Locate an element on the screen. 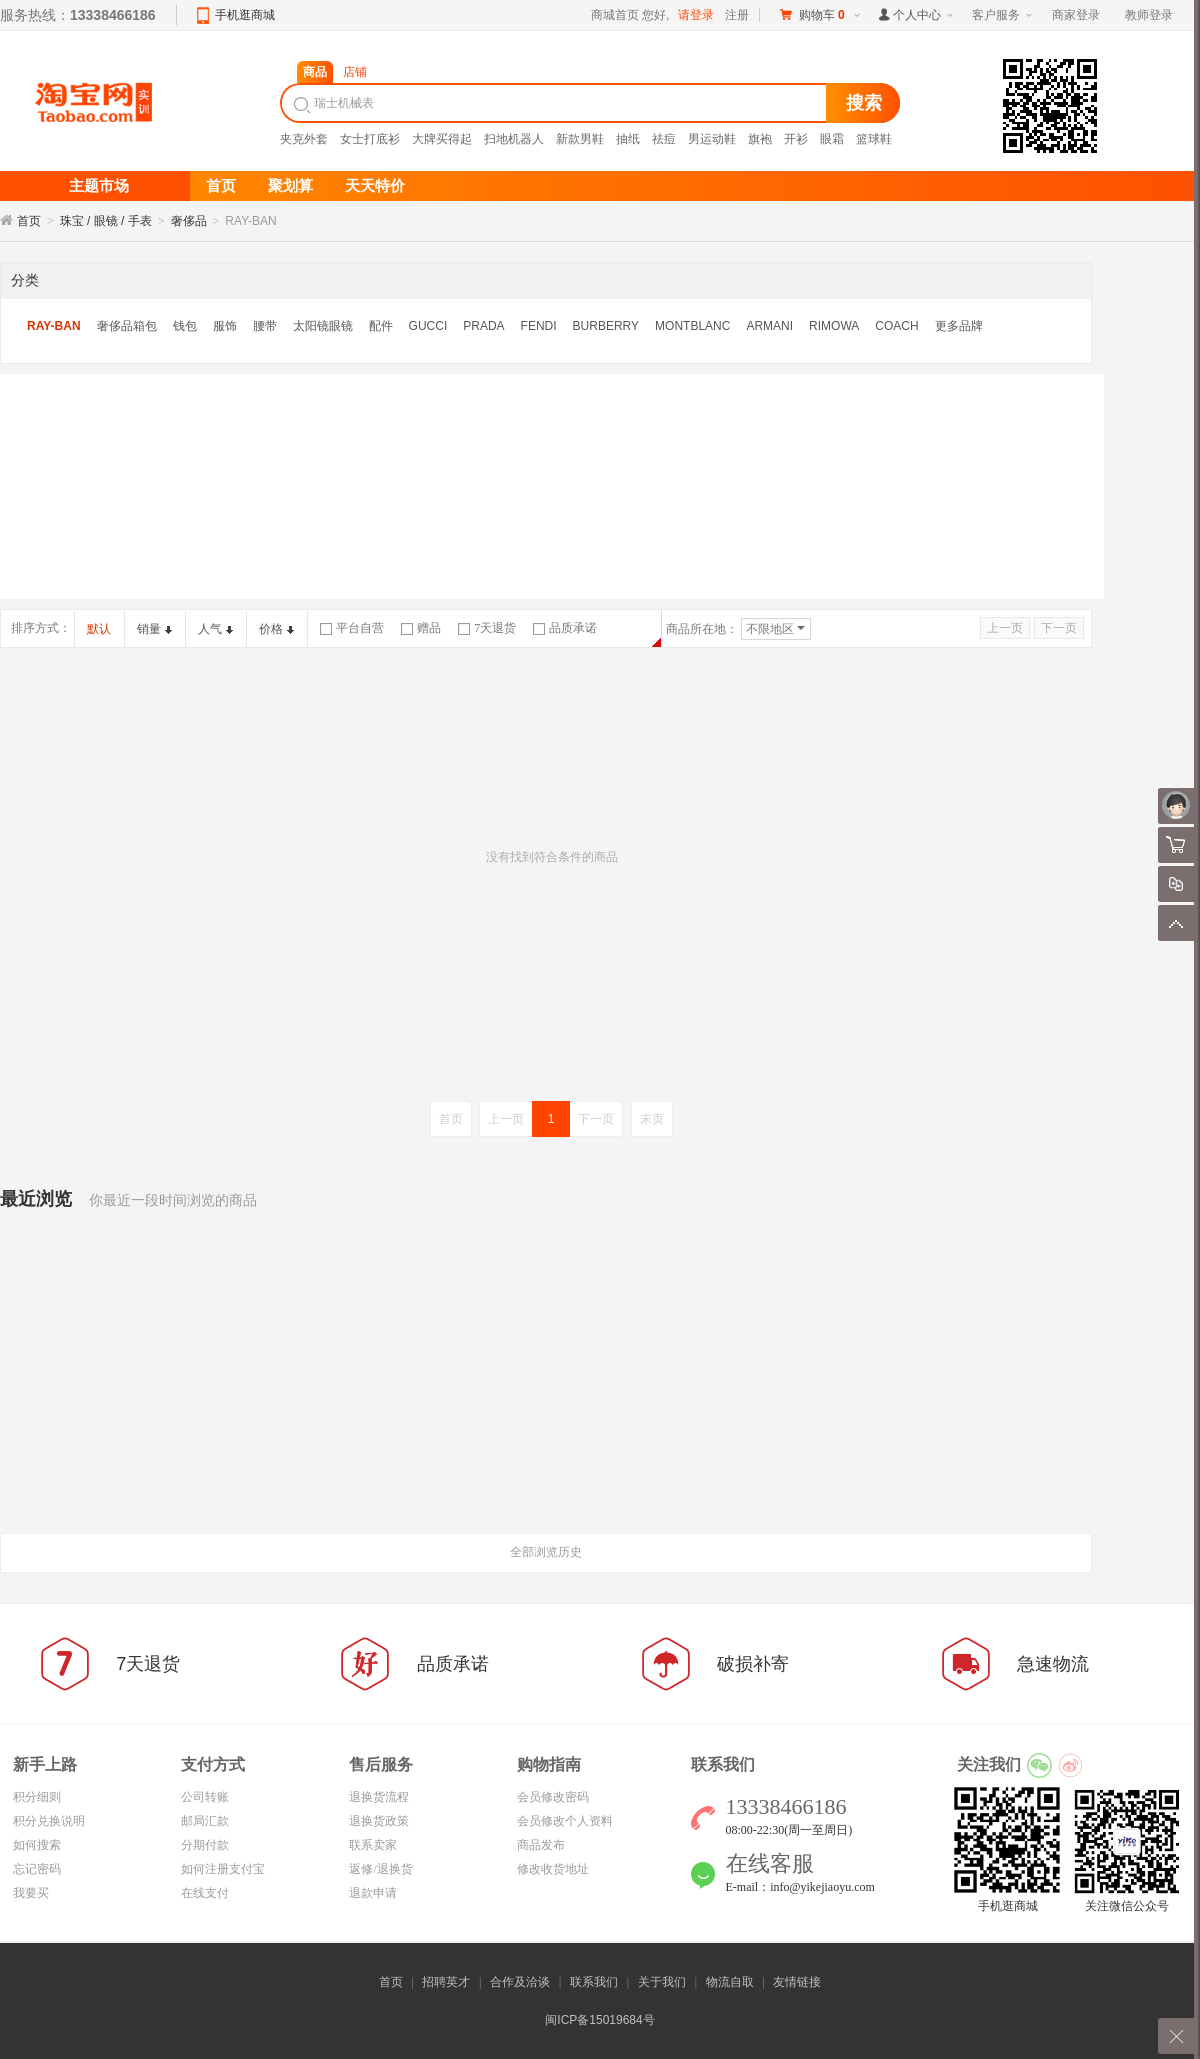  太阳镜眼镜 is located at coordinates (323, 326).